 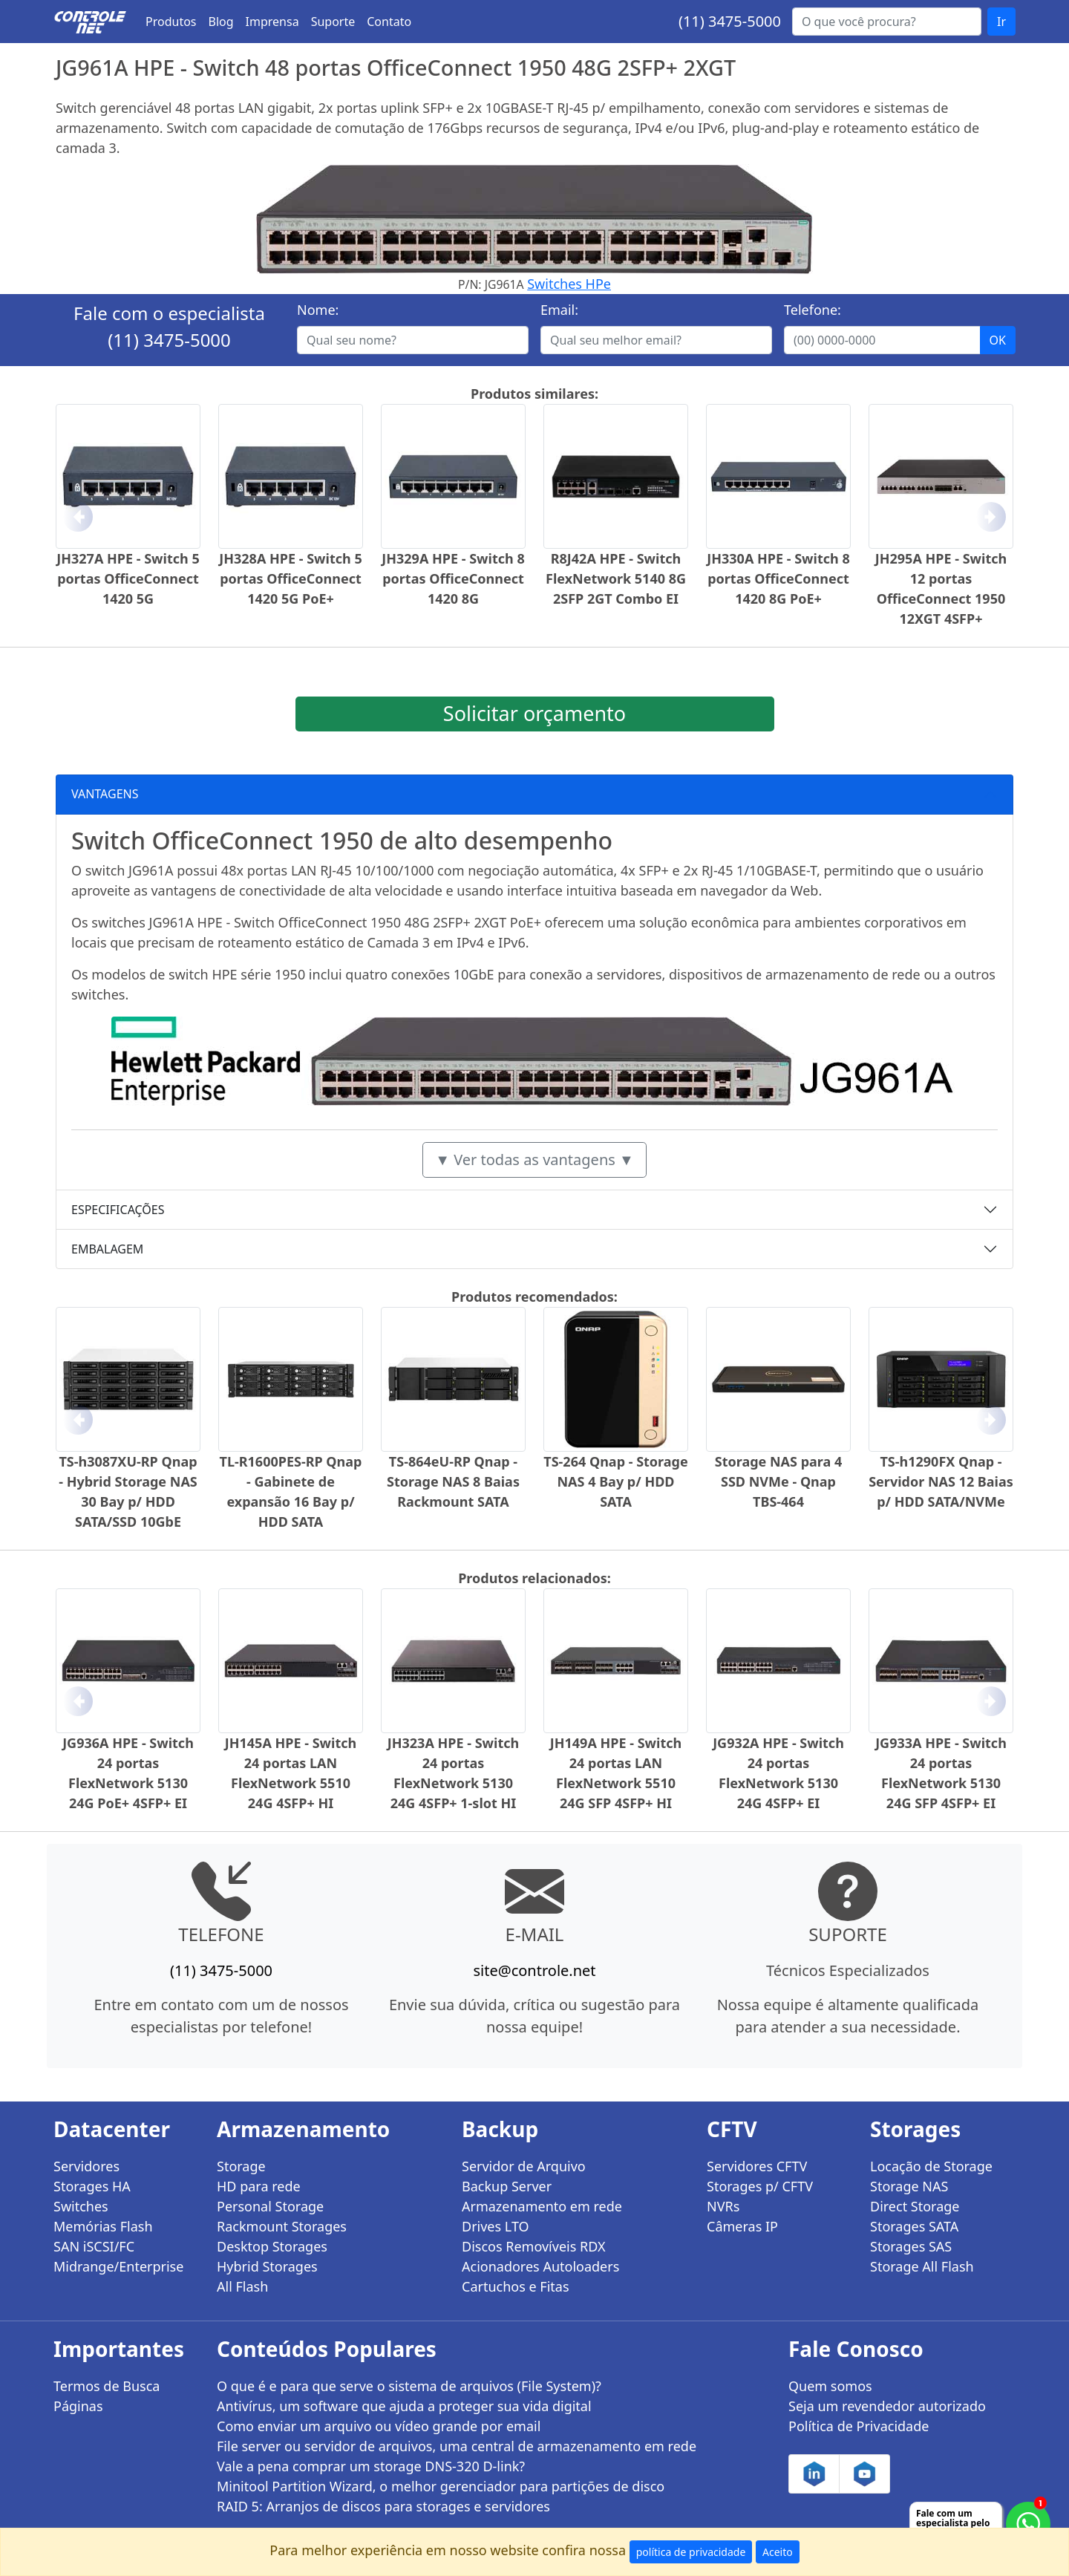 What do you see at coordinates (760, 2186) in the screenshot?
I see `Storages p/ CFTV` at bounding box center [760, 2186].